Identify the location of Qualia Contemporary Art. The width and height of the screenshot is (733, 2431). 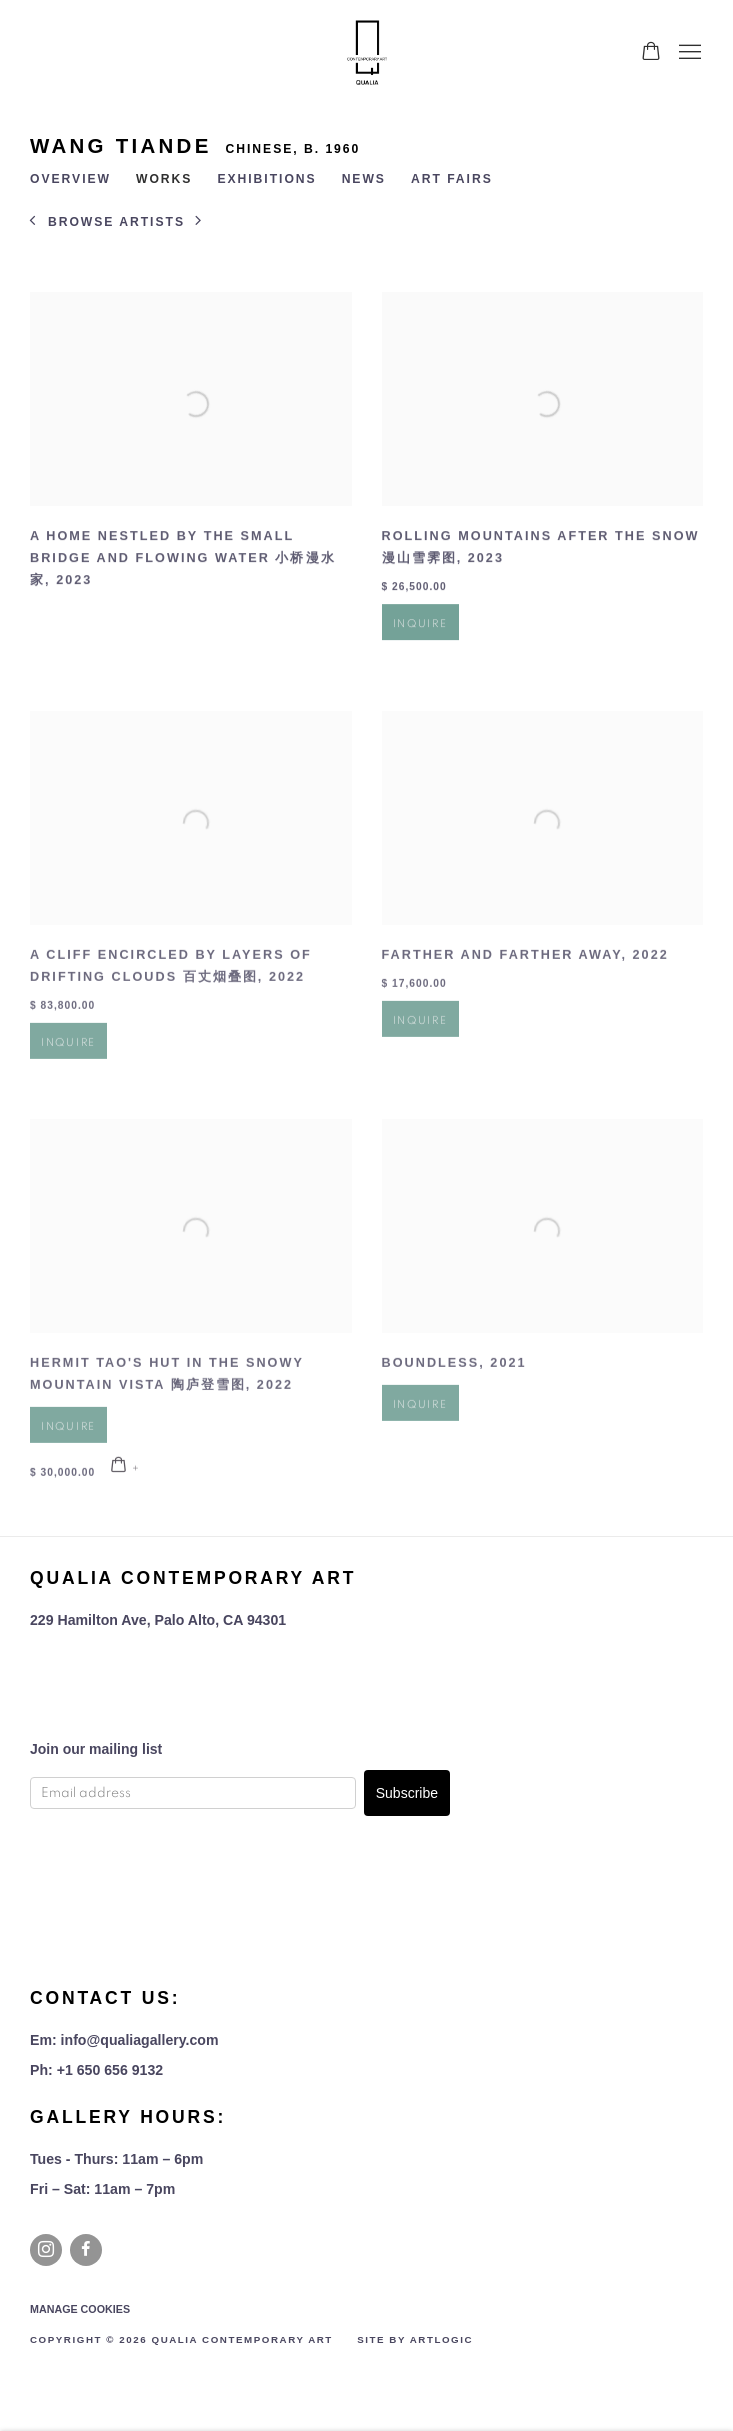
(367, 52).